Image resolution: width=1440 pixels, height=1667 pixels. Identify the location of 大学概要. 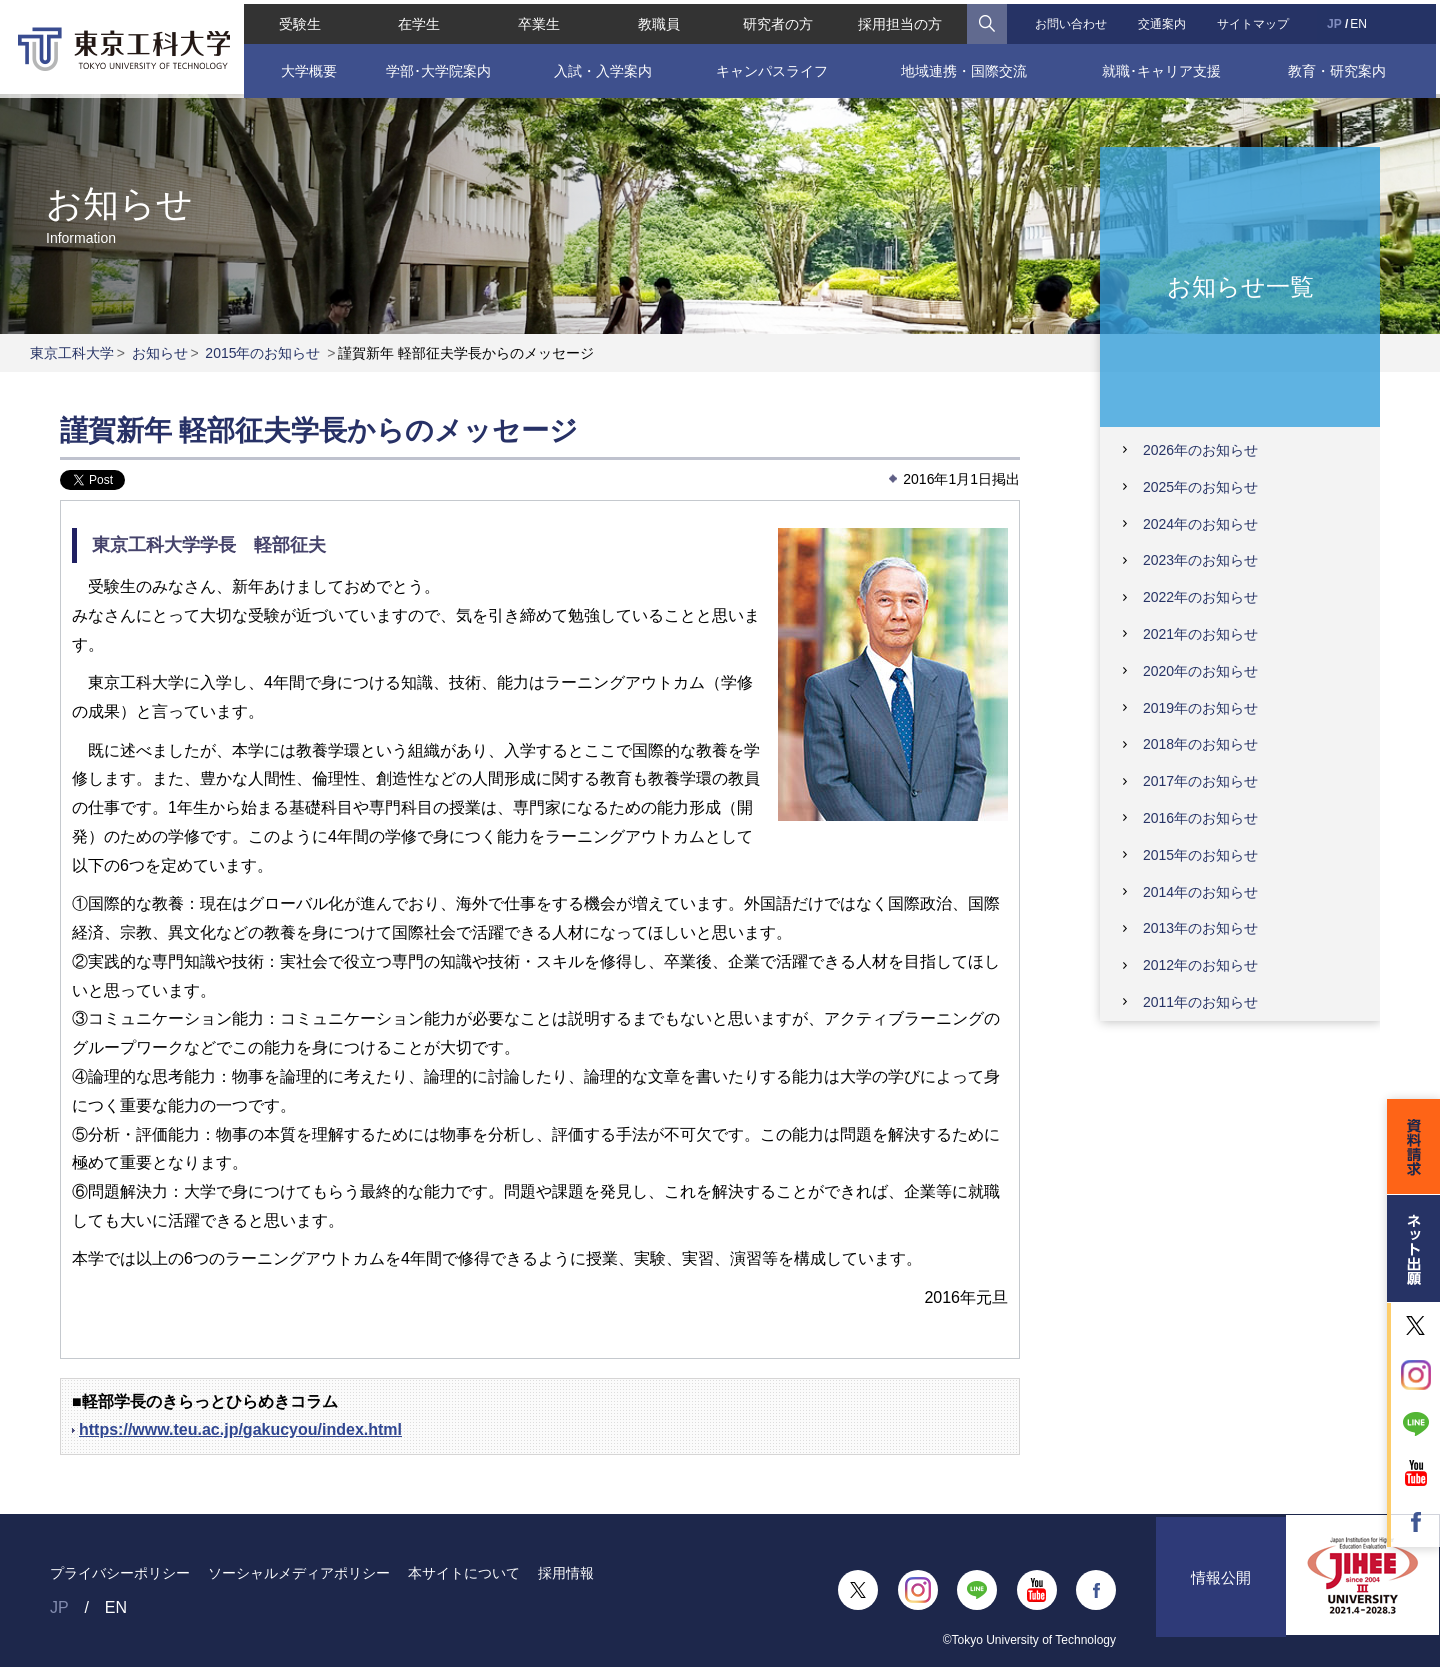
(305, 67).